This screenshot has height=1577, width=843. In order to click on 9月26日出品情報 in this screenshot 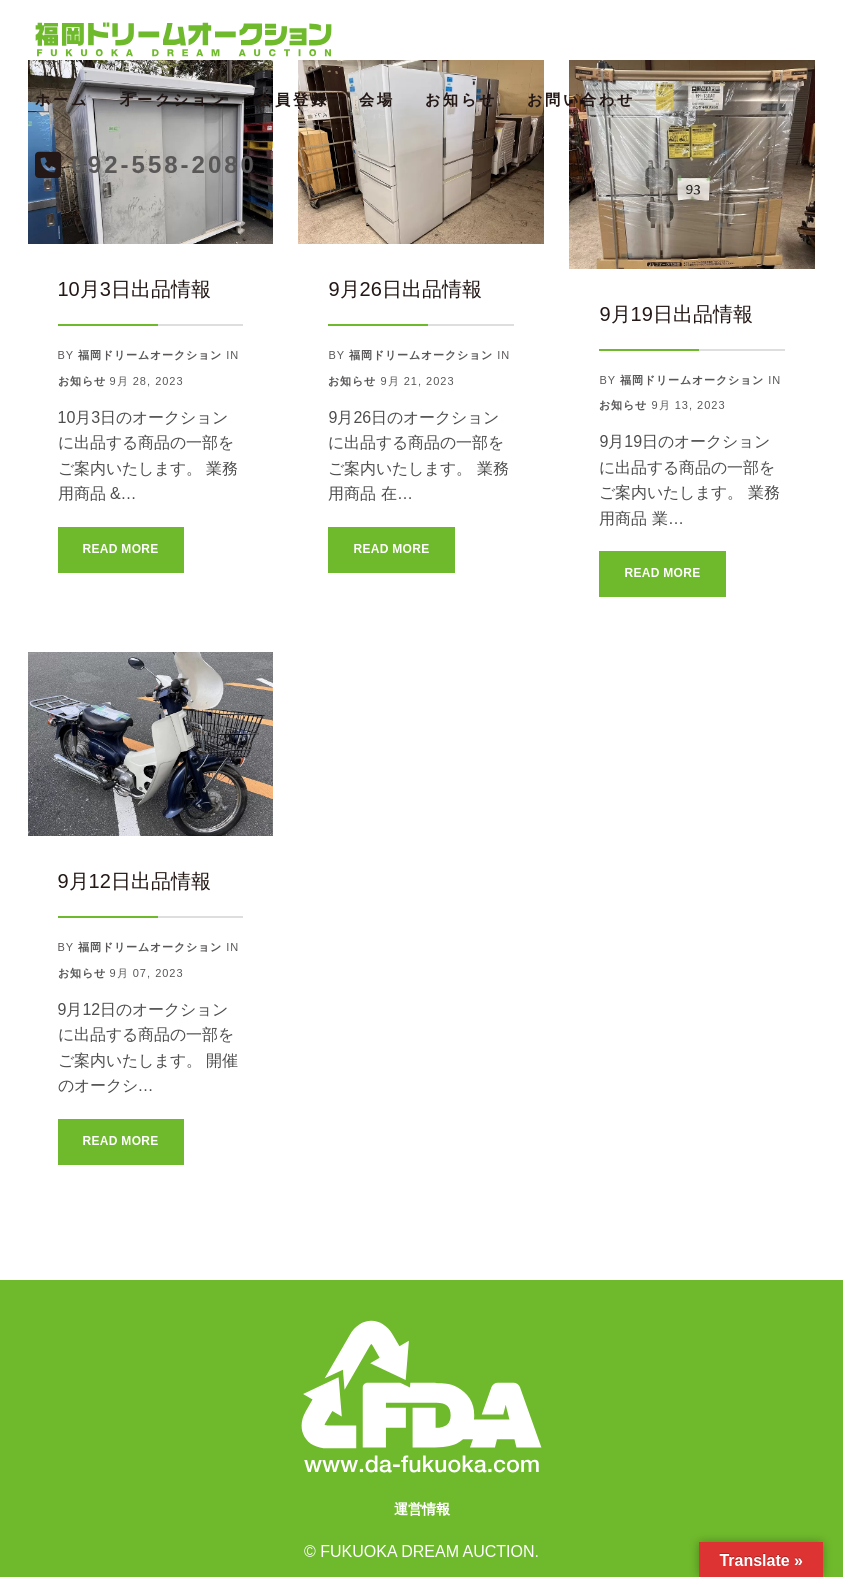, I will do `click(404, 289)`.